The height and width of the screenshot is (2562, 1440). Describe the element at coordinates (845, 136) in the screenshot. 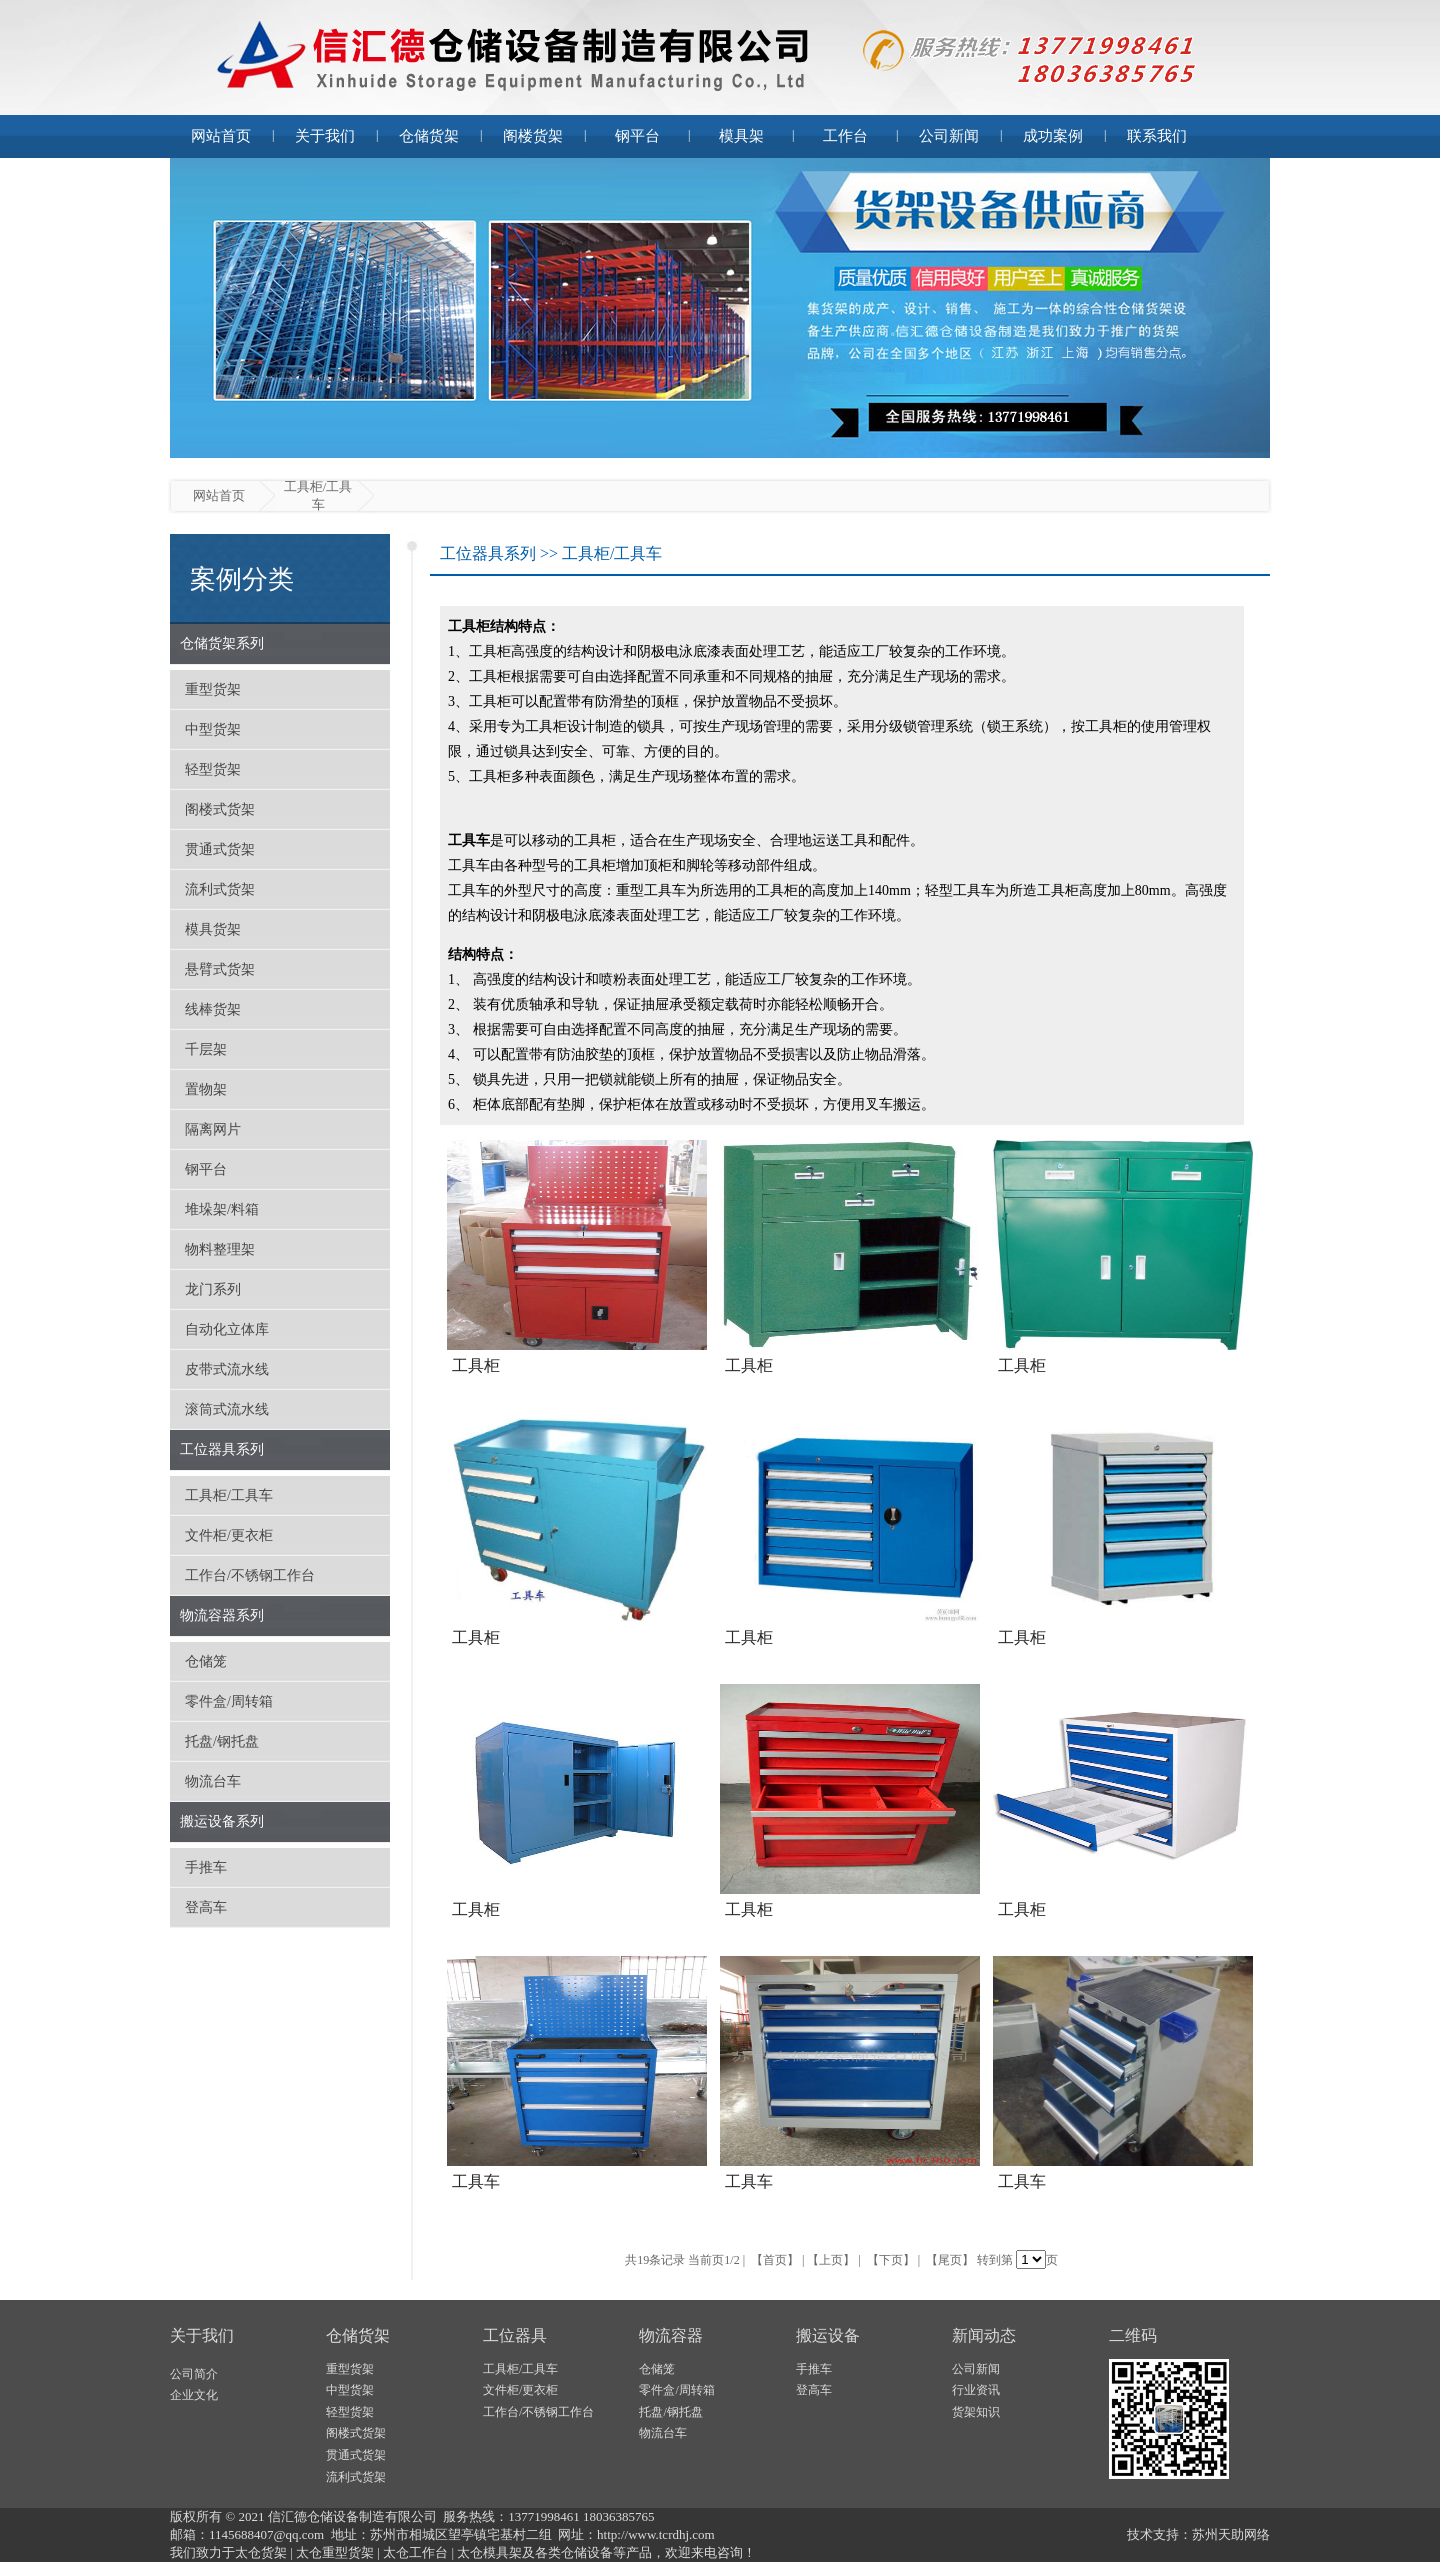

I see `工作台` at that location.